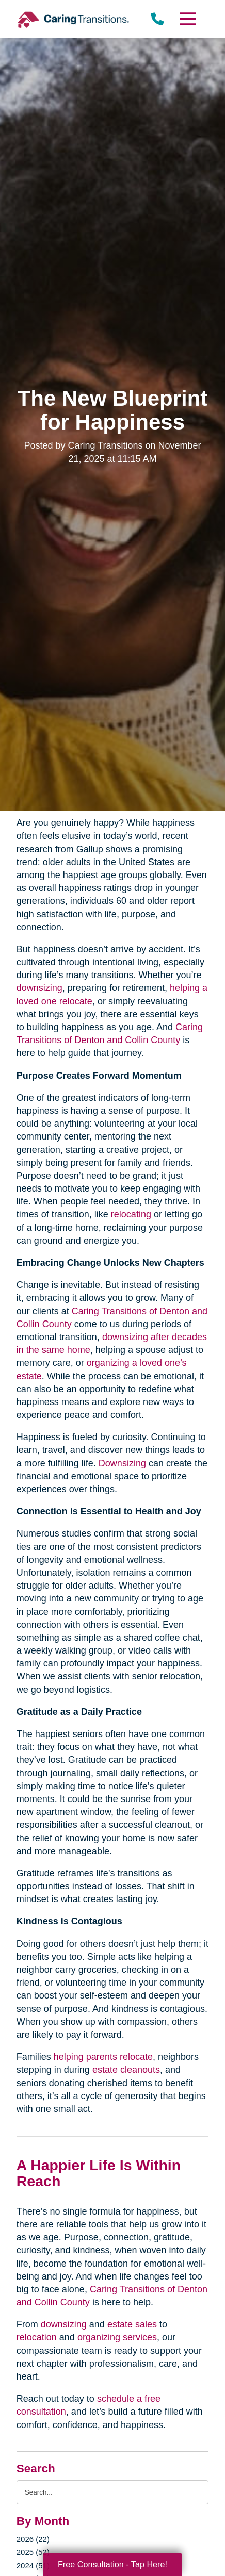 Image resolution: width=225 pixels, height=2576 pixels. Describe the element at coordinates (117, 2337) in the screenshot. I see `organizing services` at that location.